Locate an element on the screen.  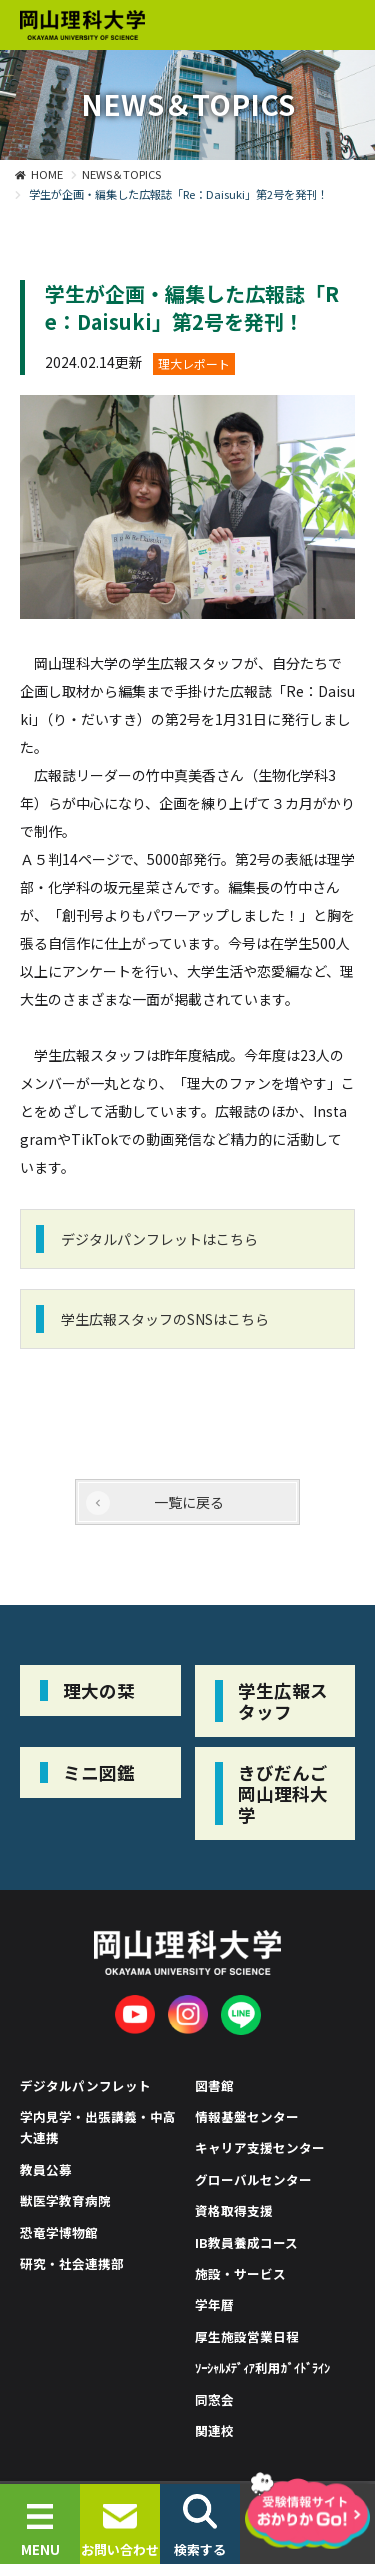
NEWS＆TOPICS is located at coordinates (121, 174).